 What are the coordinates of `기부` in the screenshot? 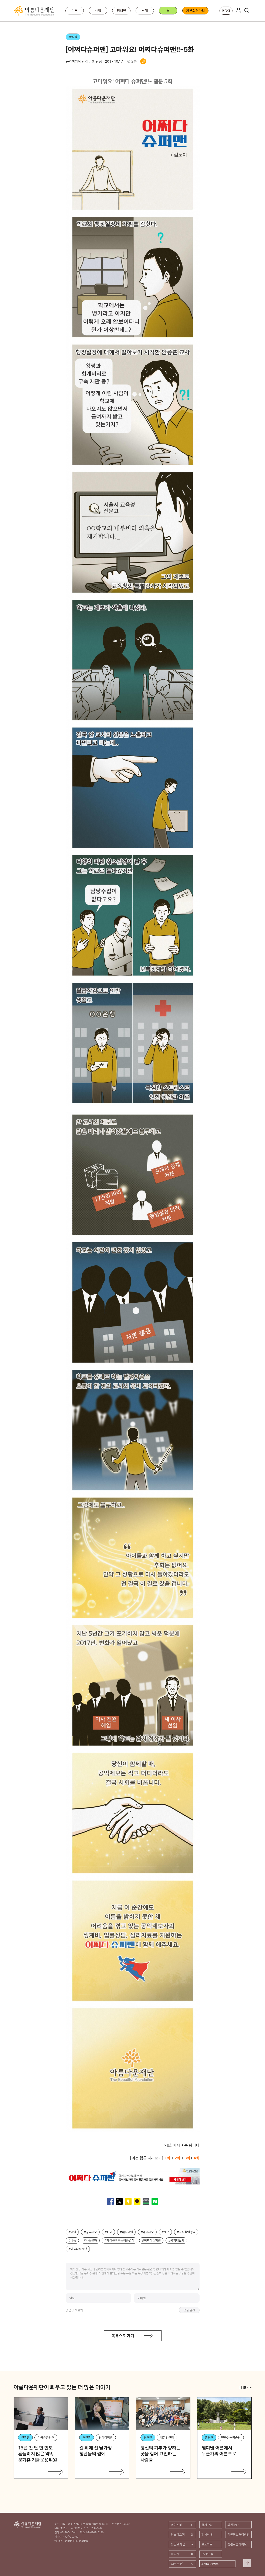 It's located at (74, 10).